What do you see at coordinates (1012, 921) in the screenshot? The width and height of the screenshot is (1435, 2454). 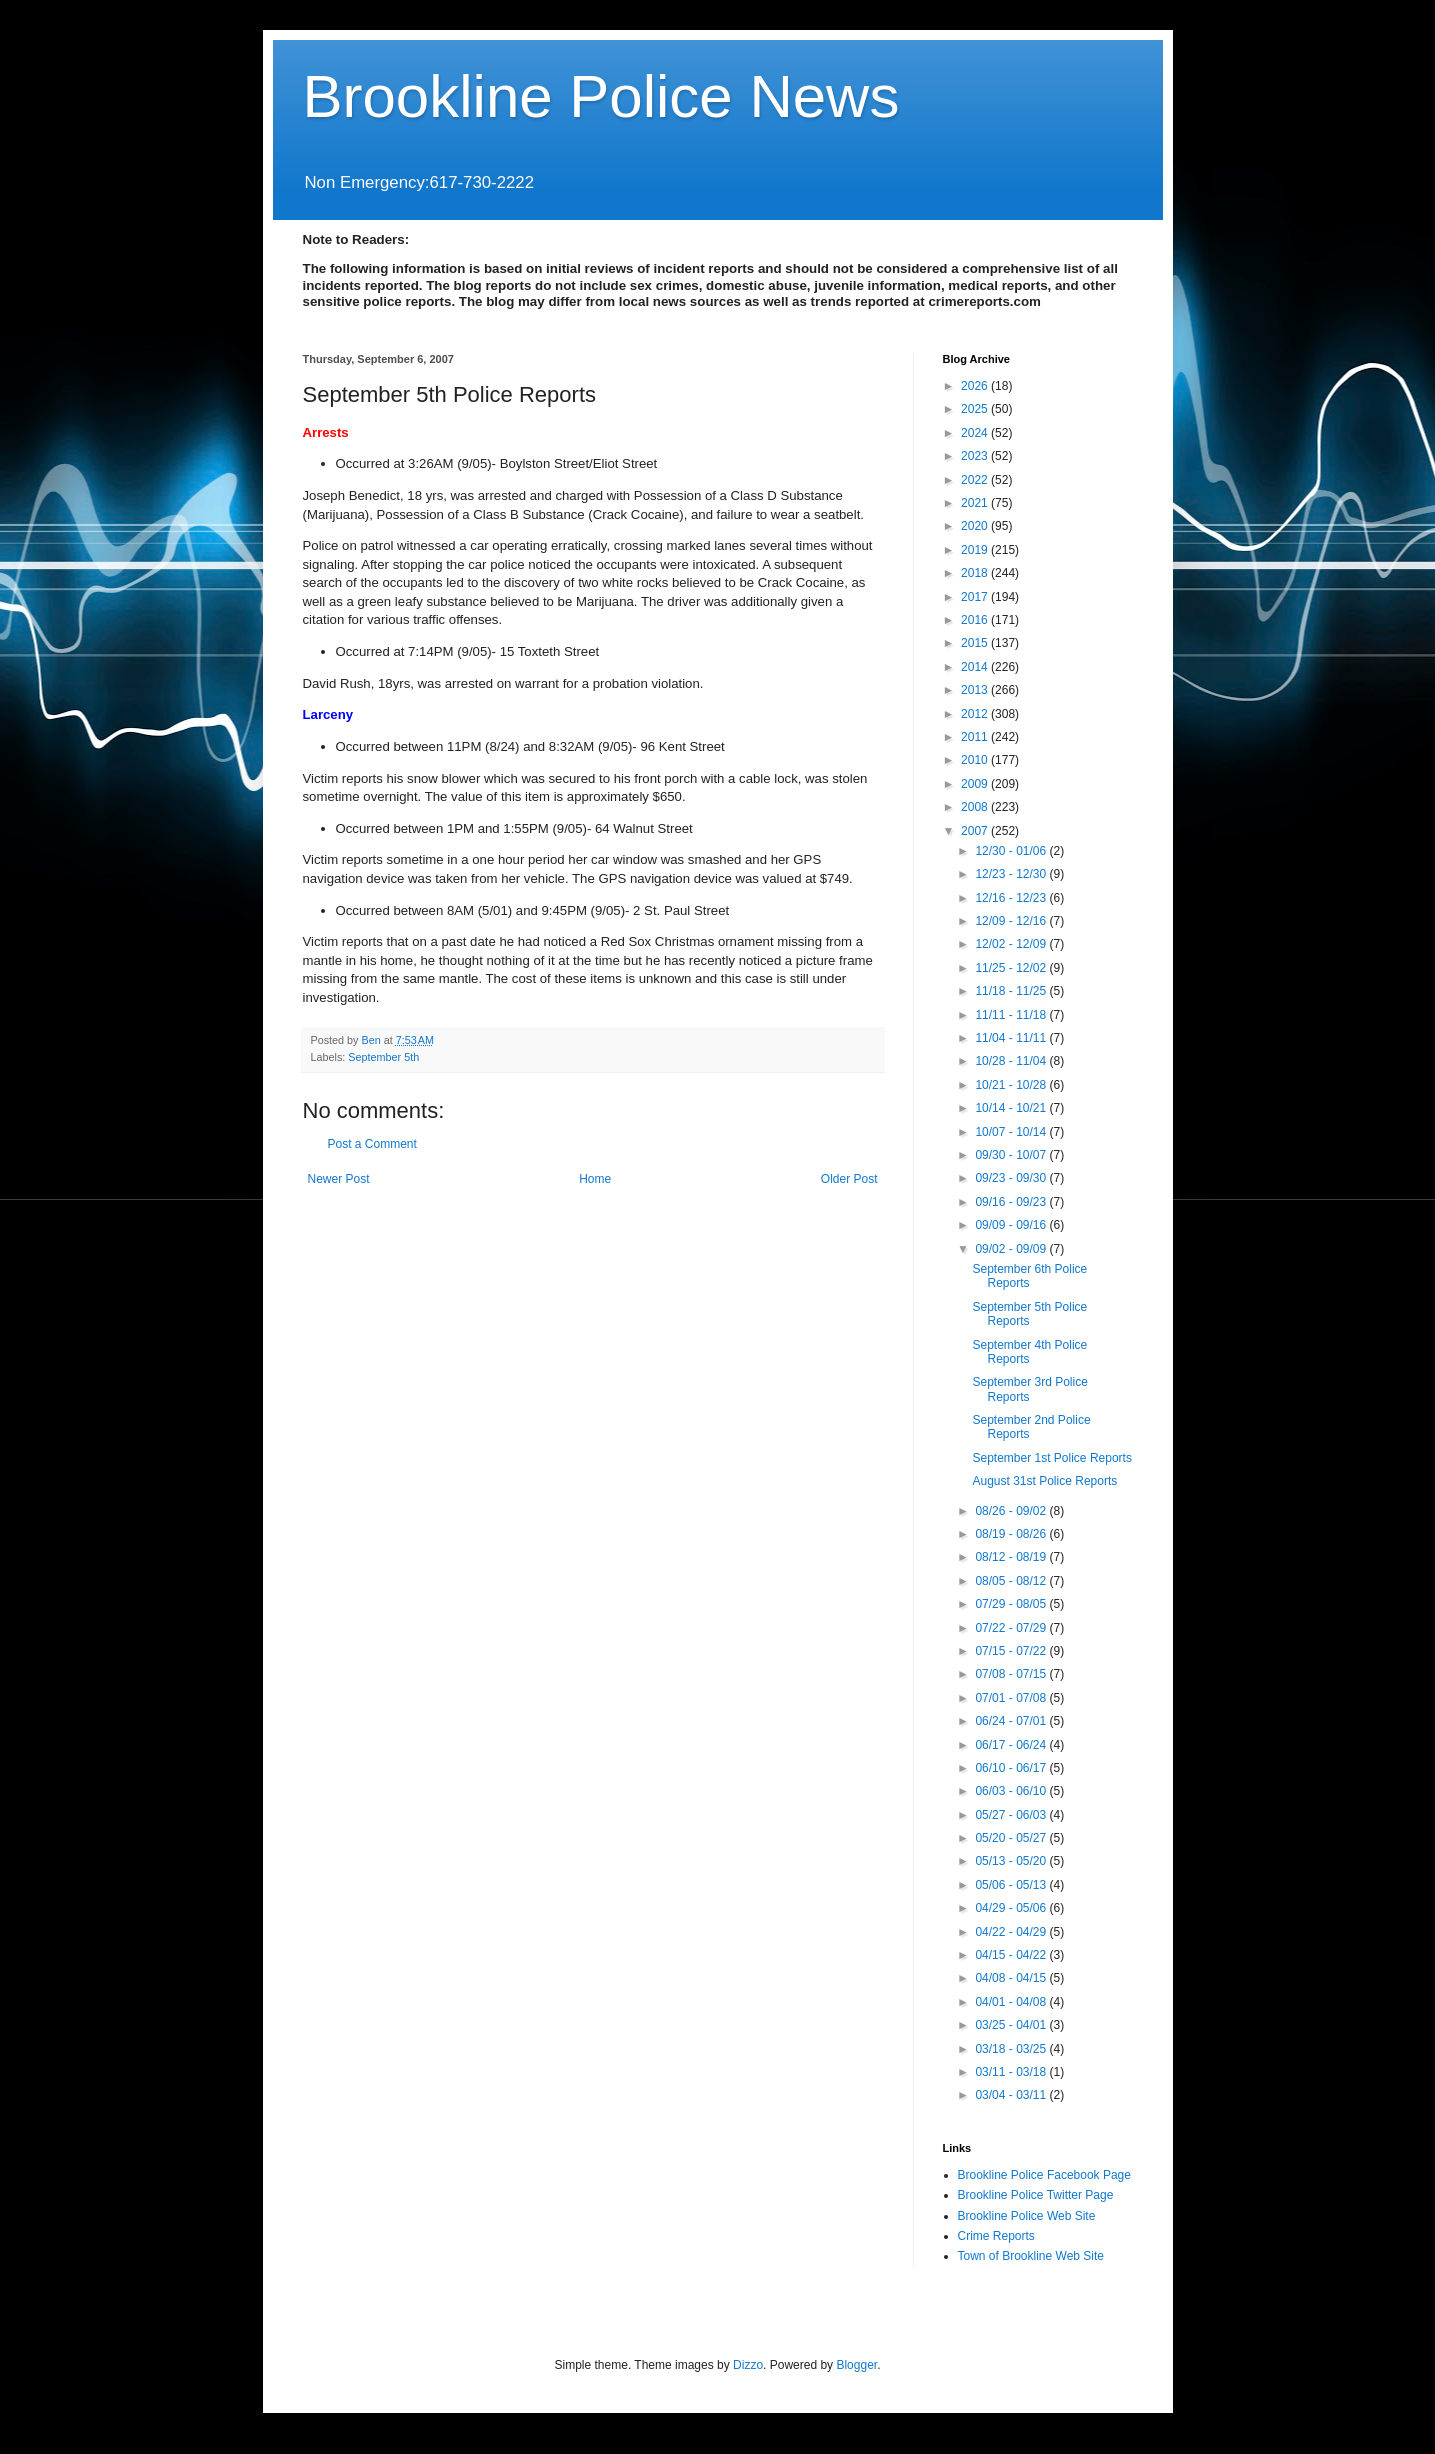 I see `12/09 - 12/16` at bounding box center [1012, 921].